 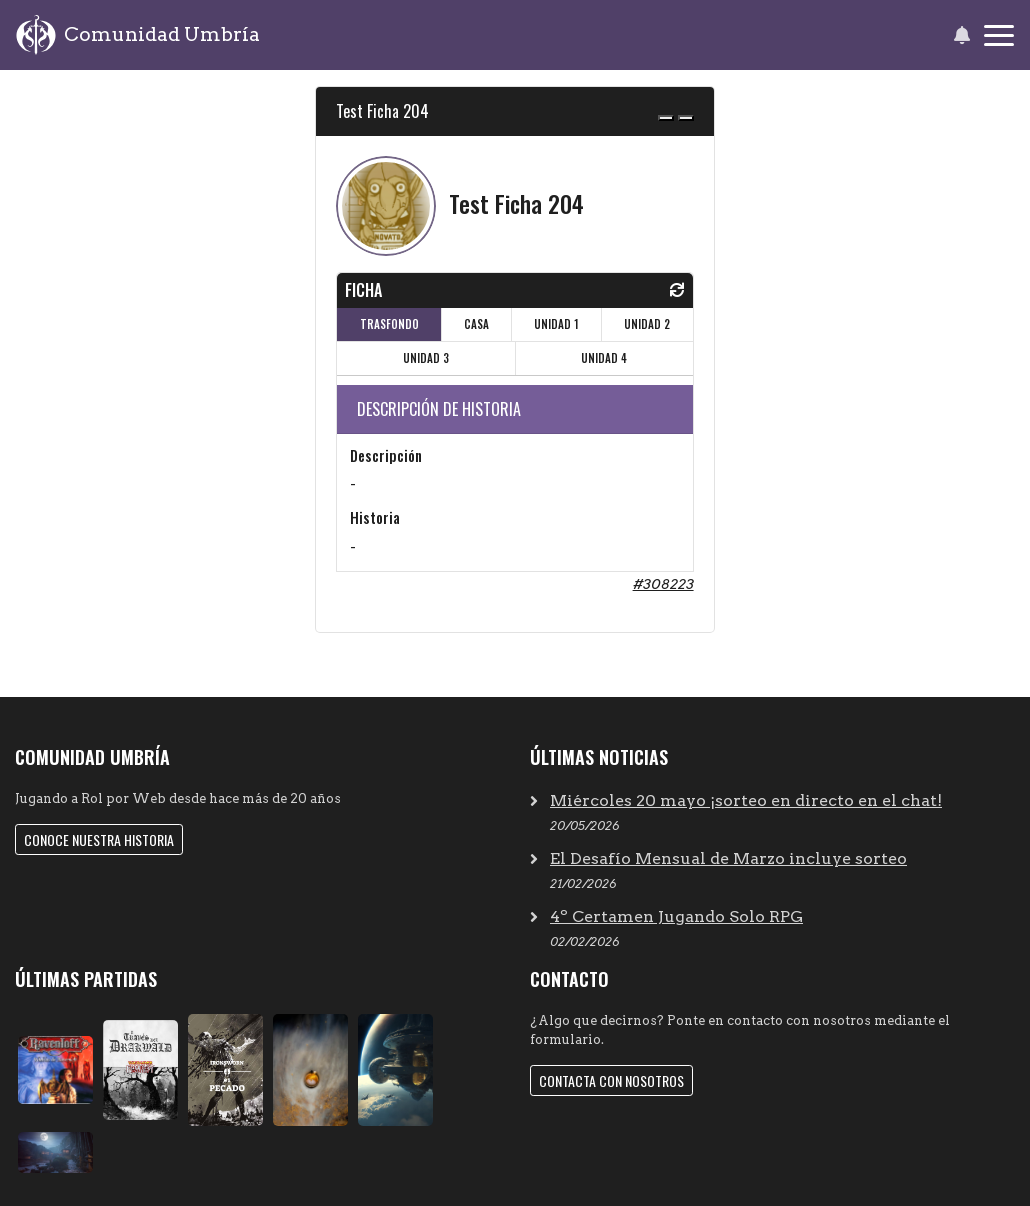 What do you see at coordinates (647, 324) in the screenshot?
I see `UNIDAD 2 [tab]` at bounding box center [647, 324].